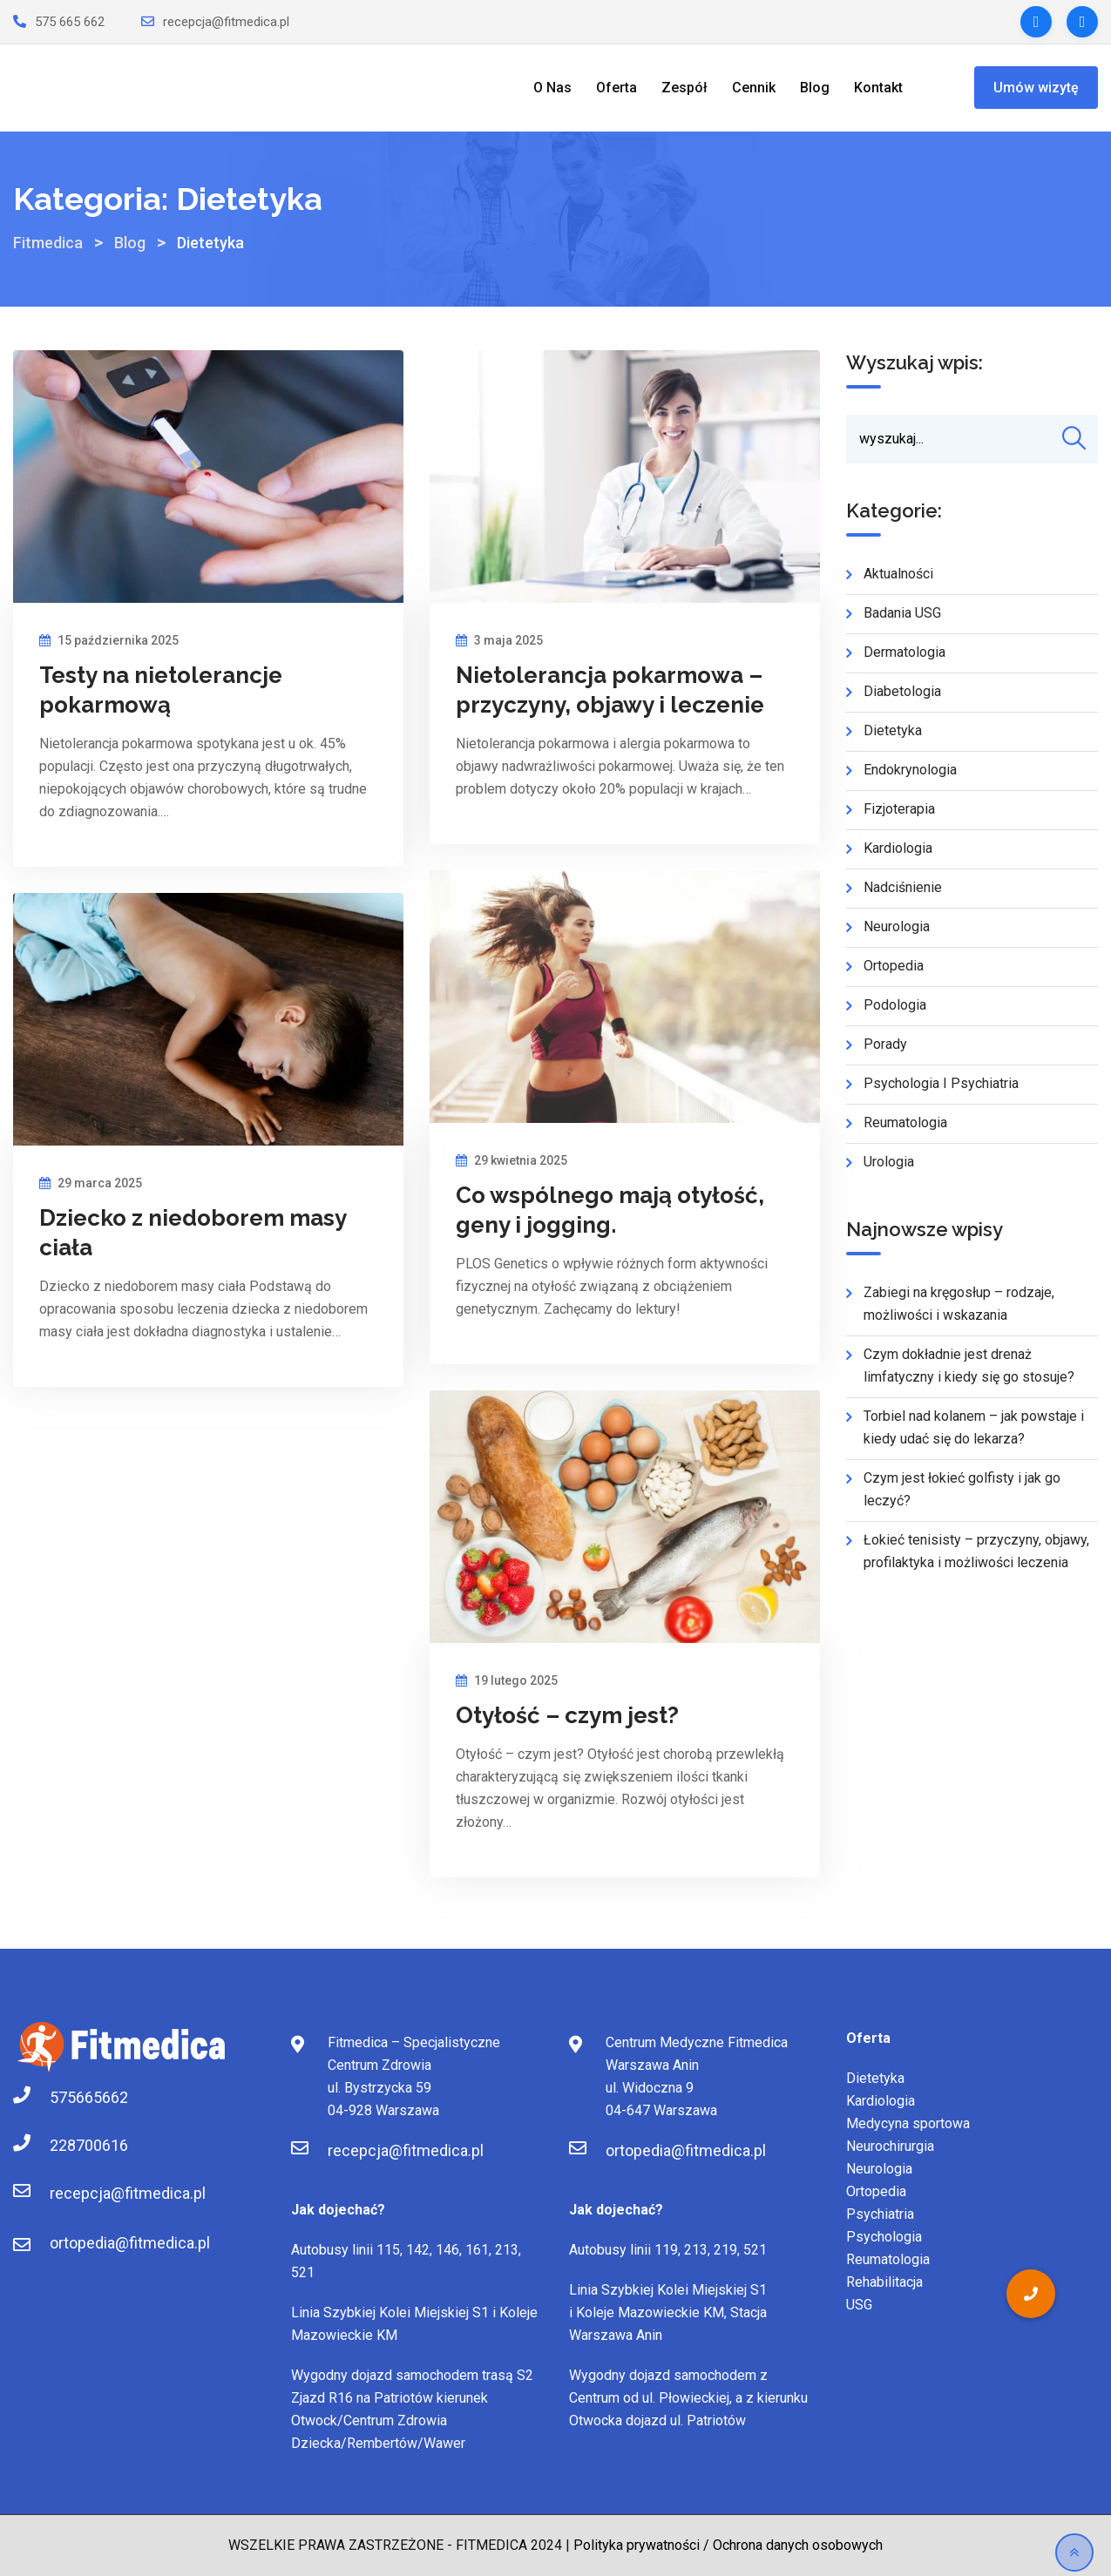 This screenshot has width=1111, height=2576. I want to click on 575665662, so click(67, 2097).